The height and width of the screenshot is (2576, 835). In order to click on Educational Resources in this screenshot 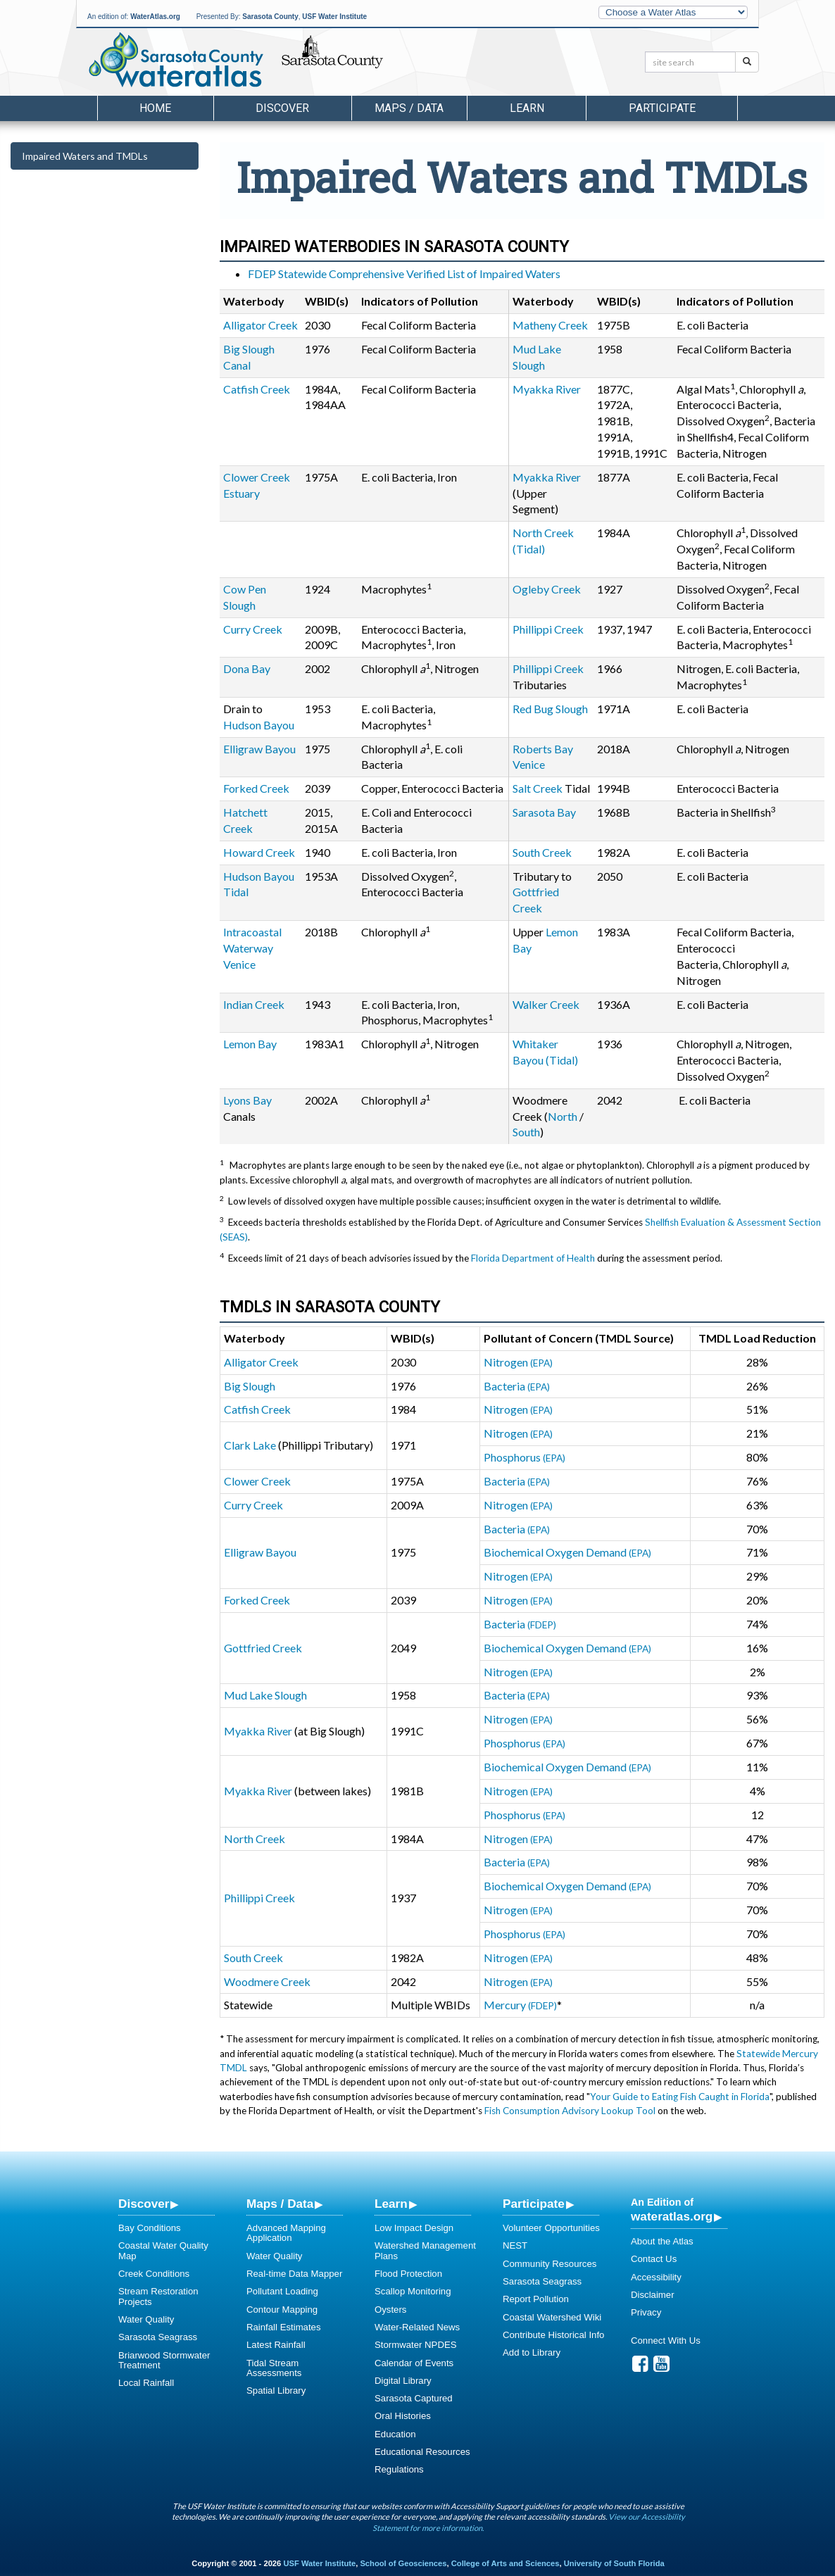, I will do `click(422, 2451)`.